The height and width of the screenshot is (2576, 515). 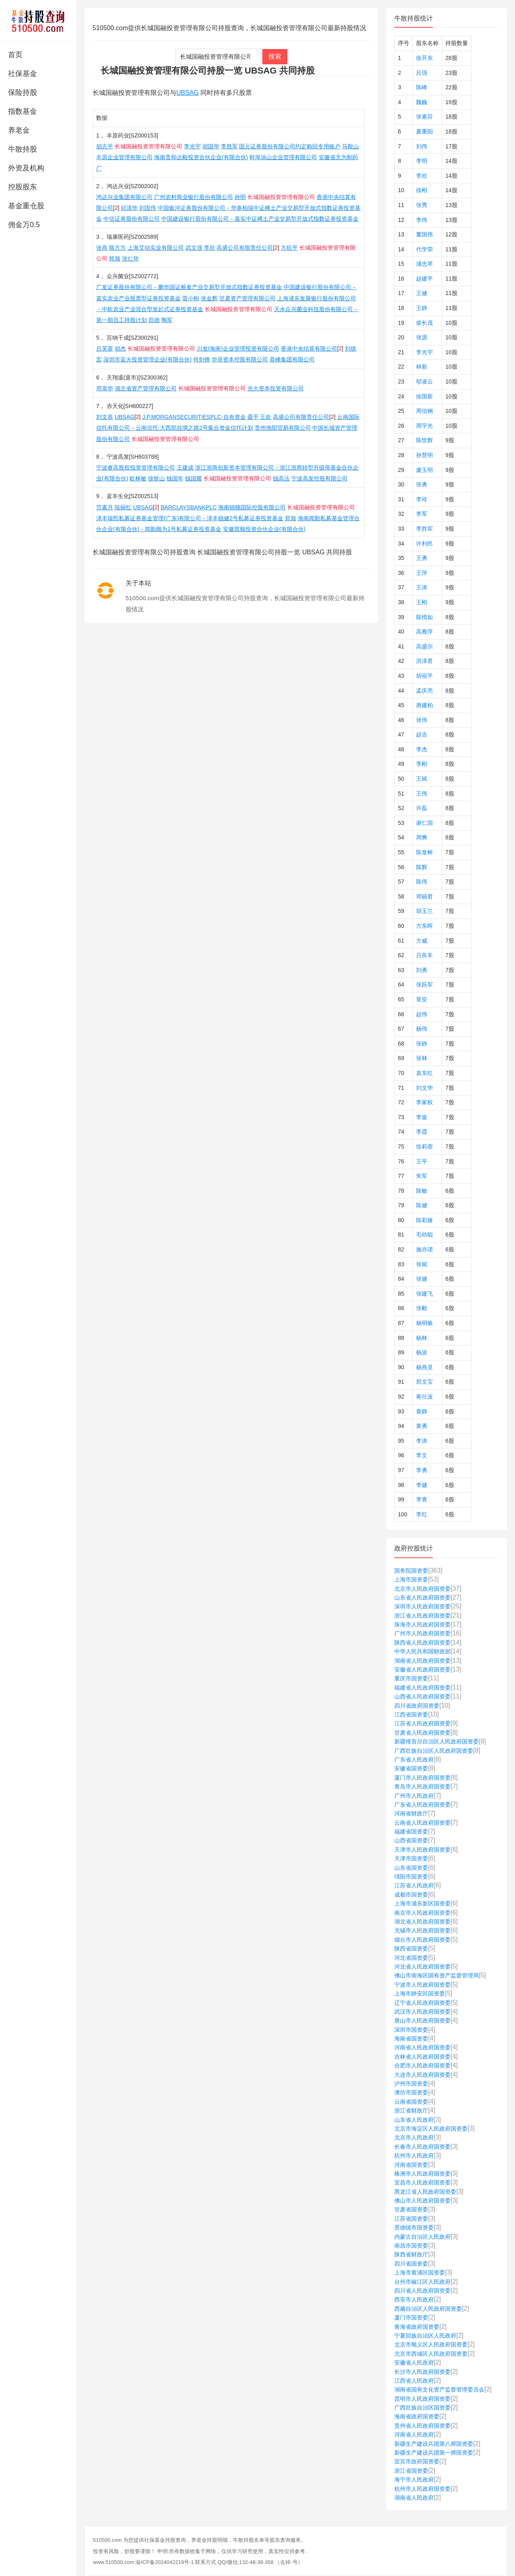 I want to click on 山东省人民政府, so click(x=414, y=2120).